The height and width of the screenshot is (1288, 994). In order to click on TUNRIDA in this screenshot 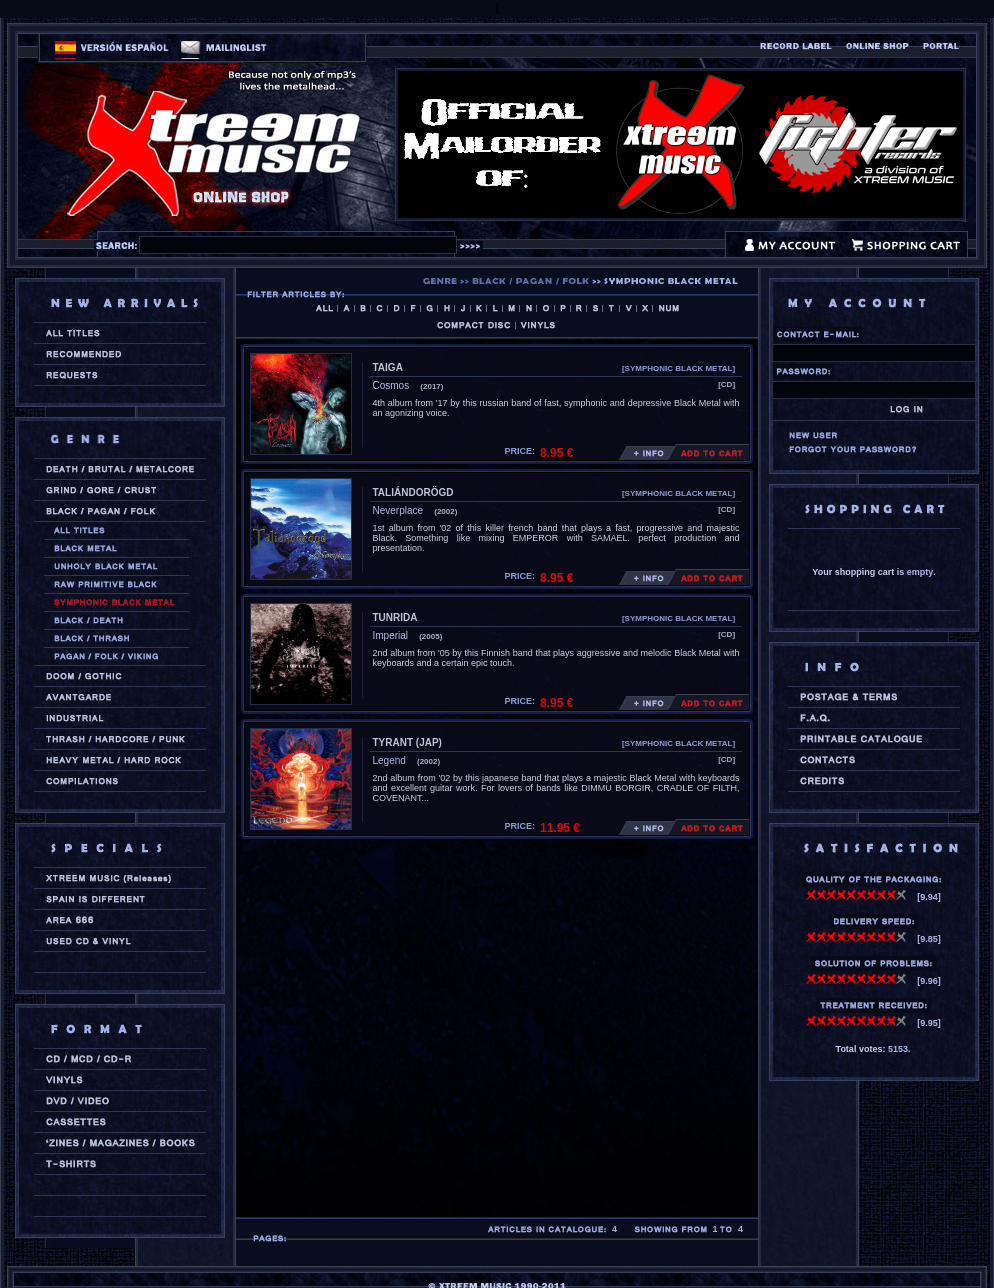, I will do `click(395, 617)`.